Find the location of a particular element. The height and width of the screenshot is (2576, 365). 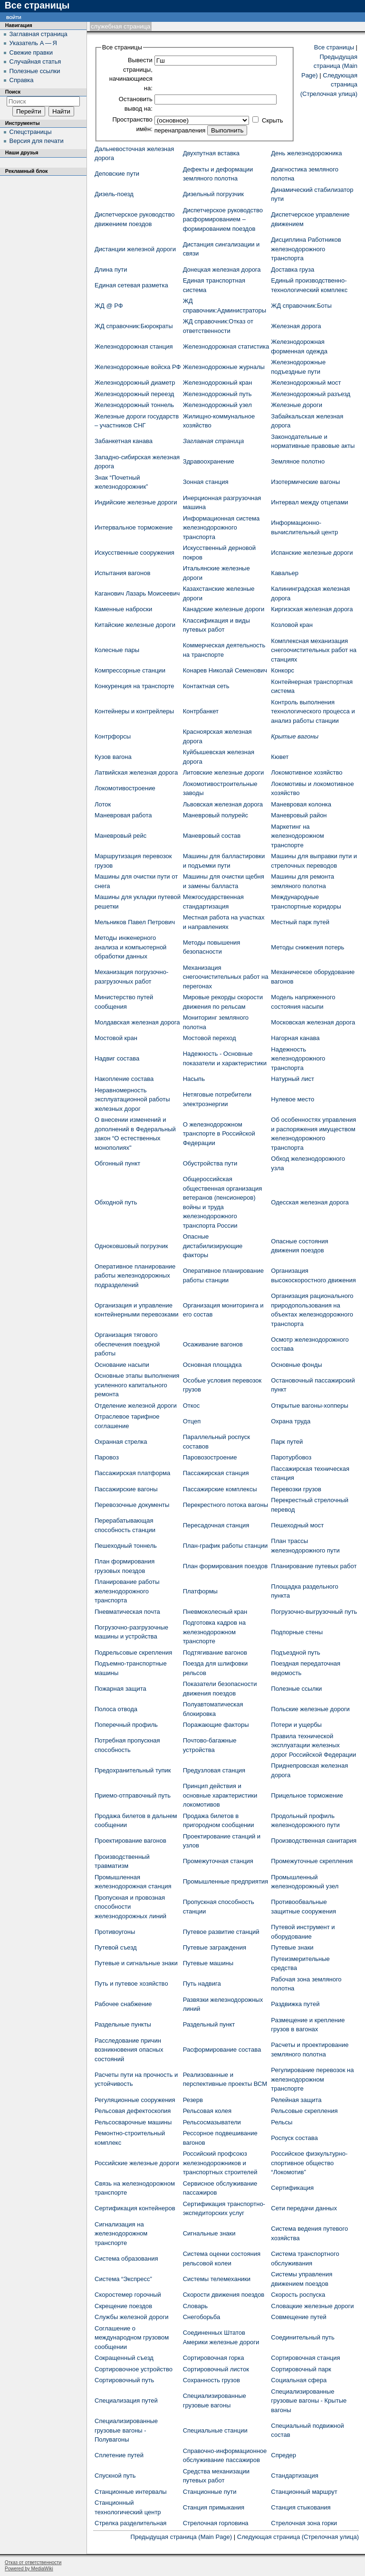

Железнодорожные журналы is located at coordinates (224, 366).